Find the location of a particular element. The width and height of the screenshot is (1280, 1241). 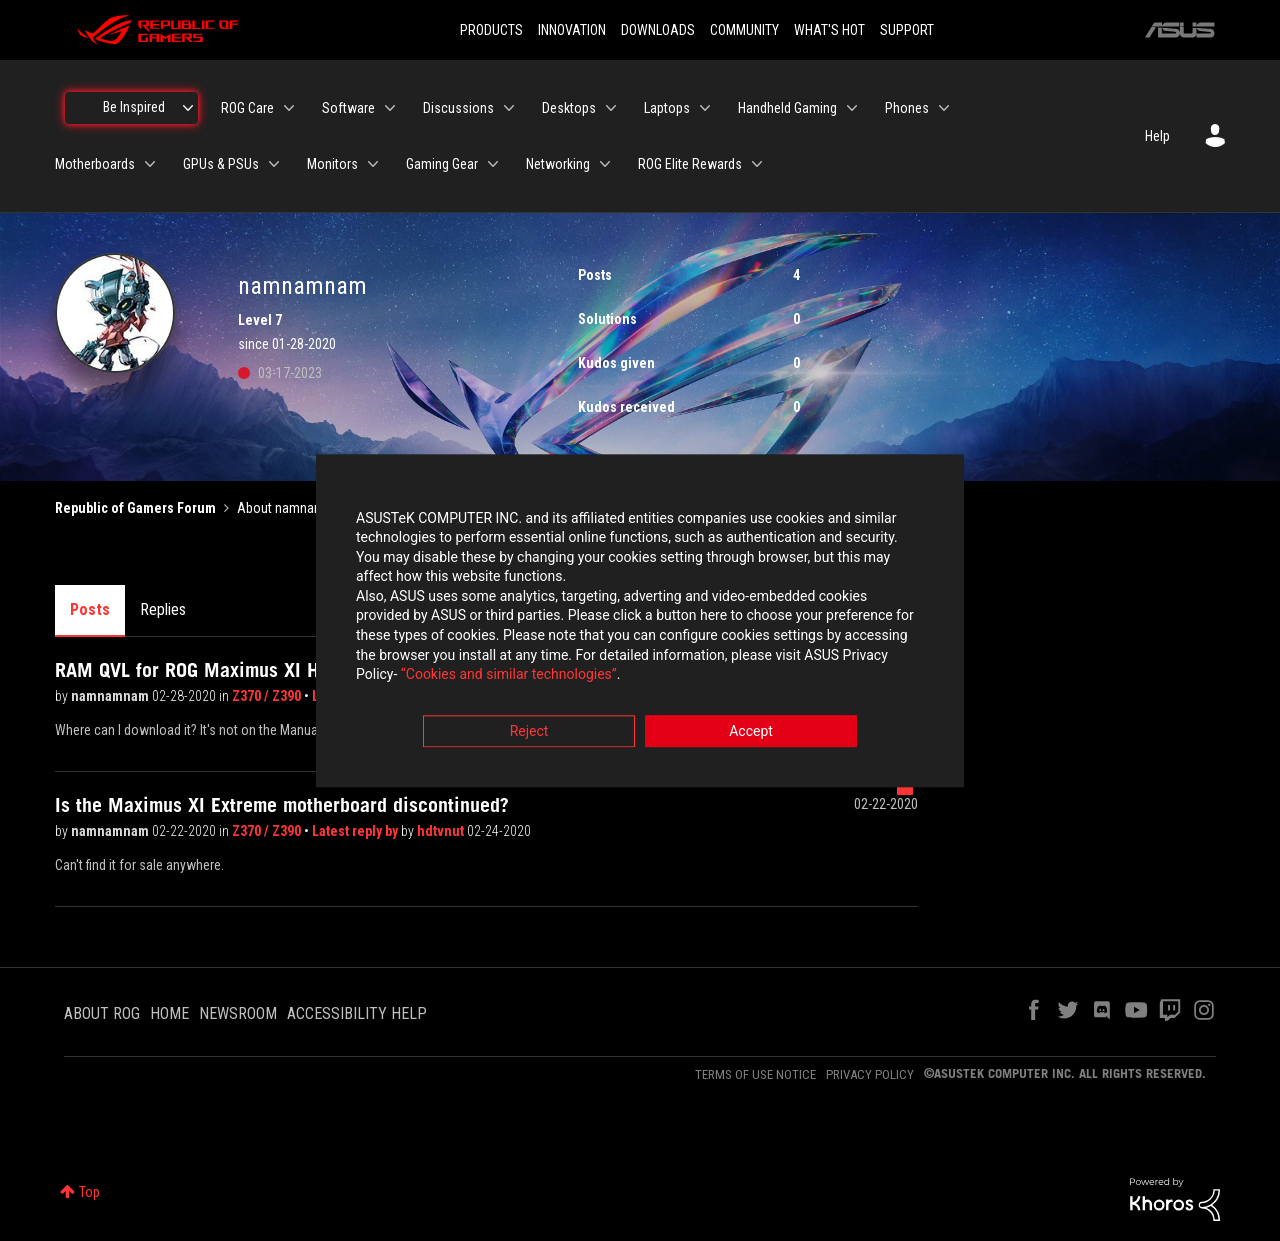

[Expand View: Networking] is located at coordinates (605, 164).